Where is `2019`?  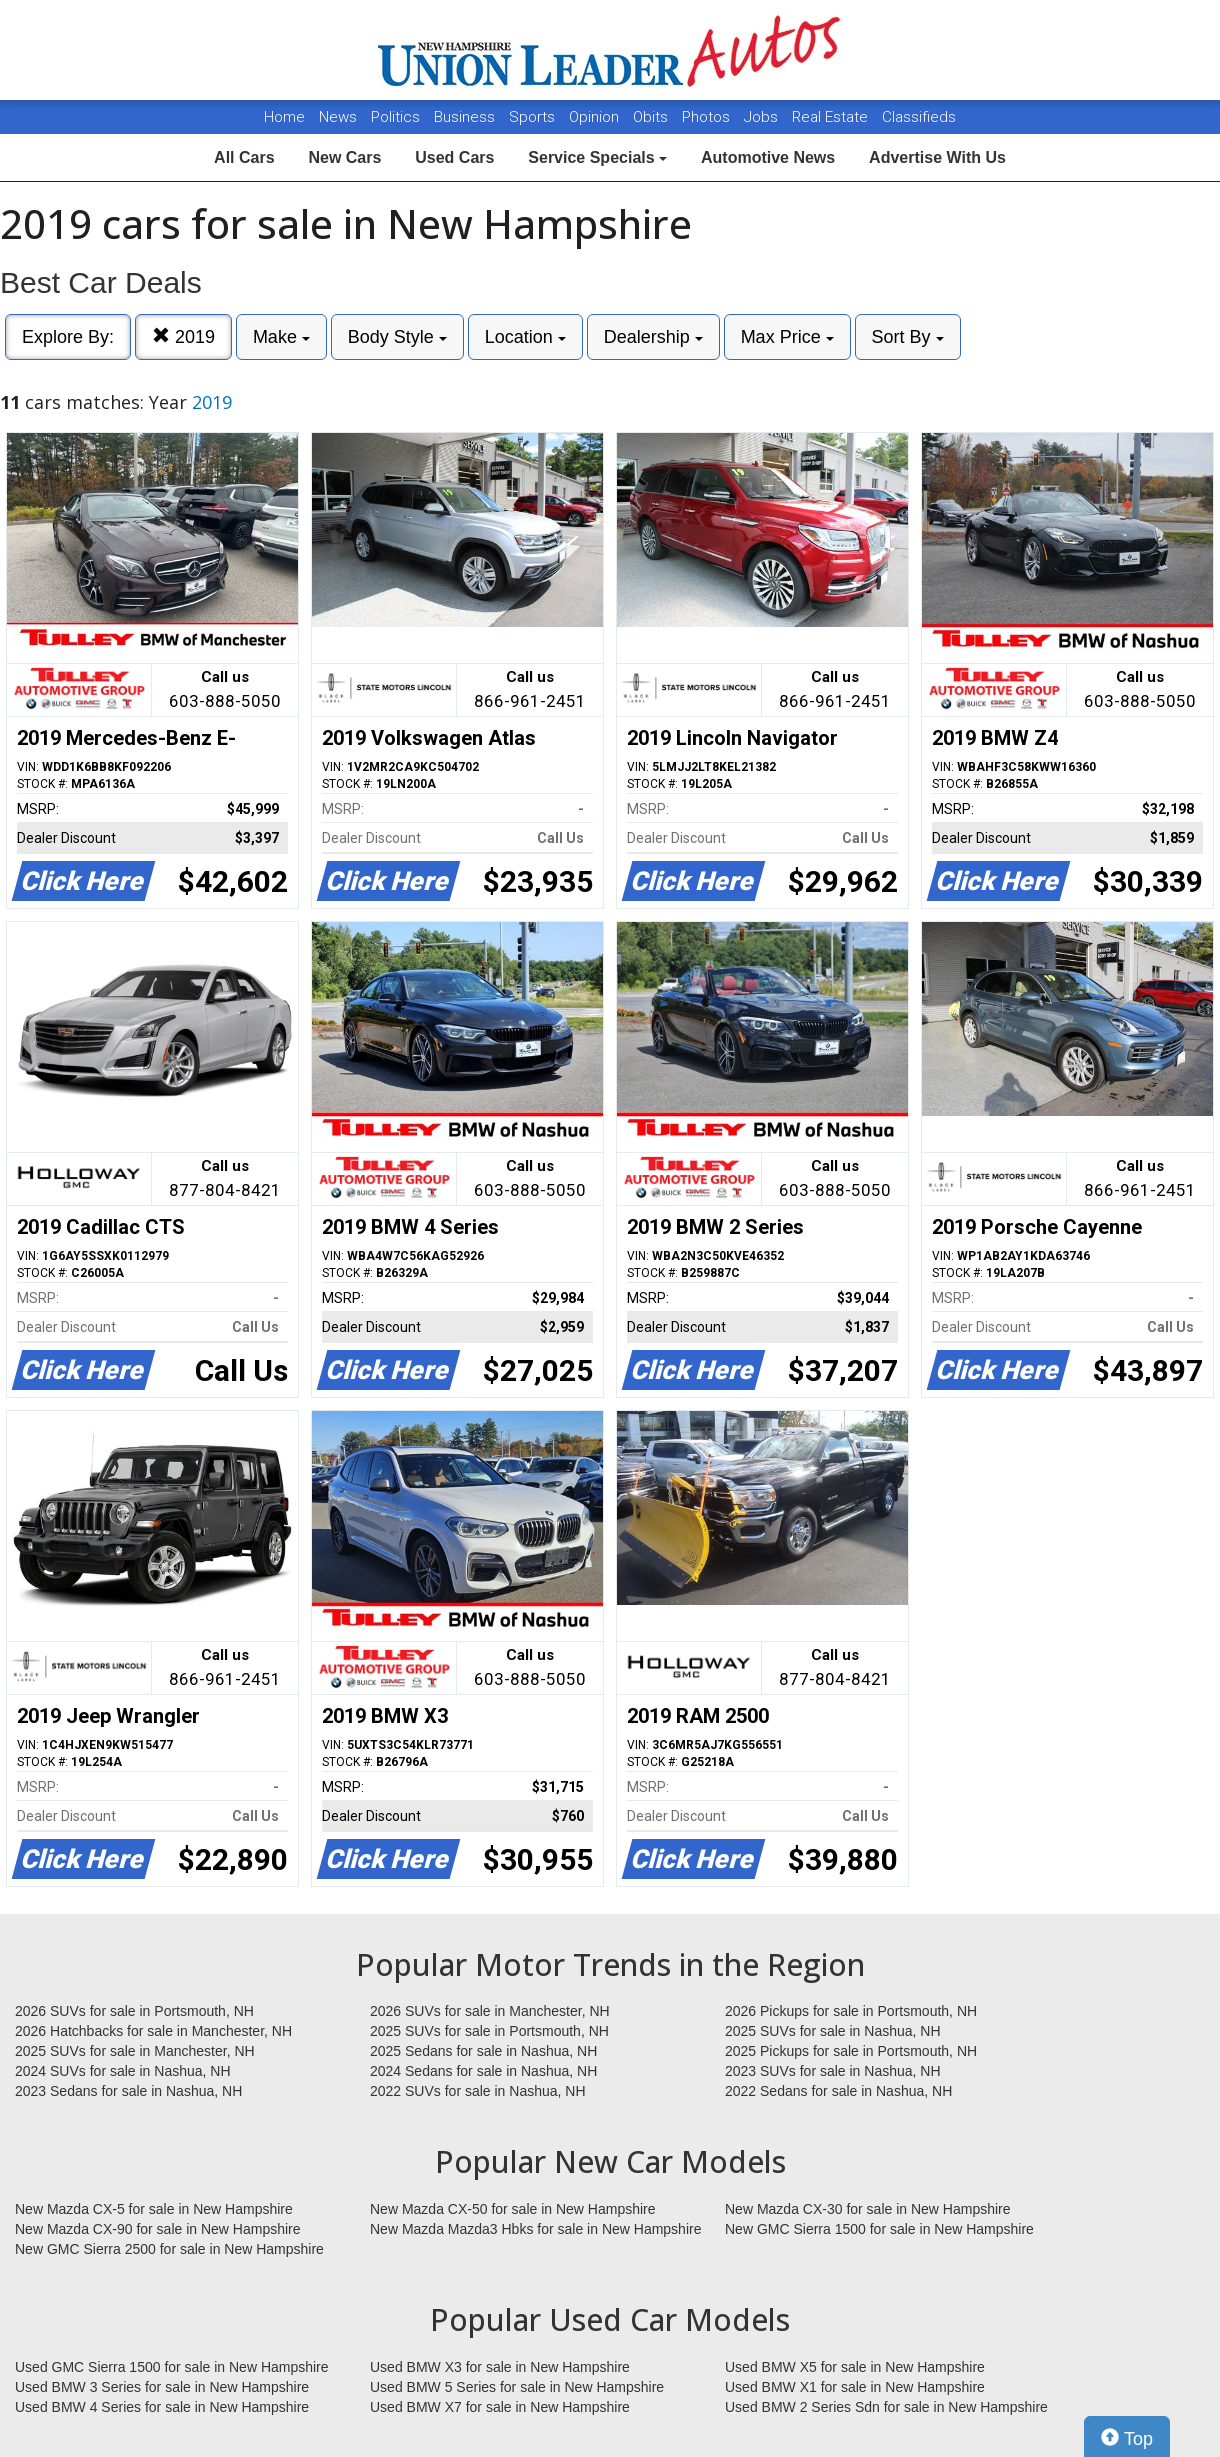
2019 is located at coordinates (183, 336).